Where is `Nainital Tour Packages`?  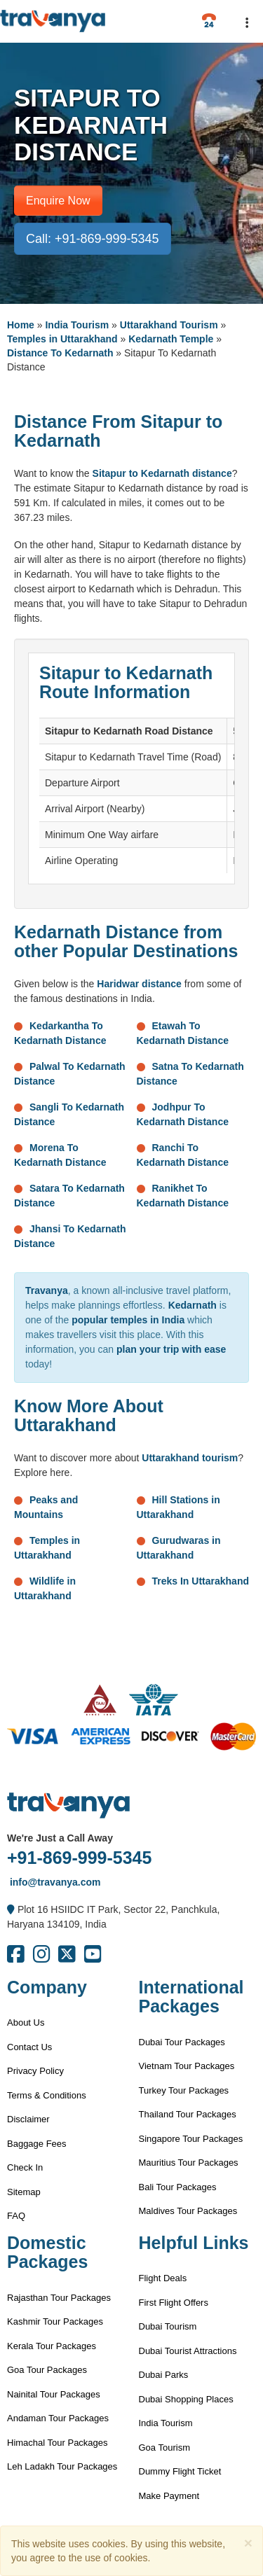 Nainital Tour Packages is located at coordinates (53, 2394).